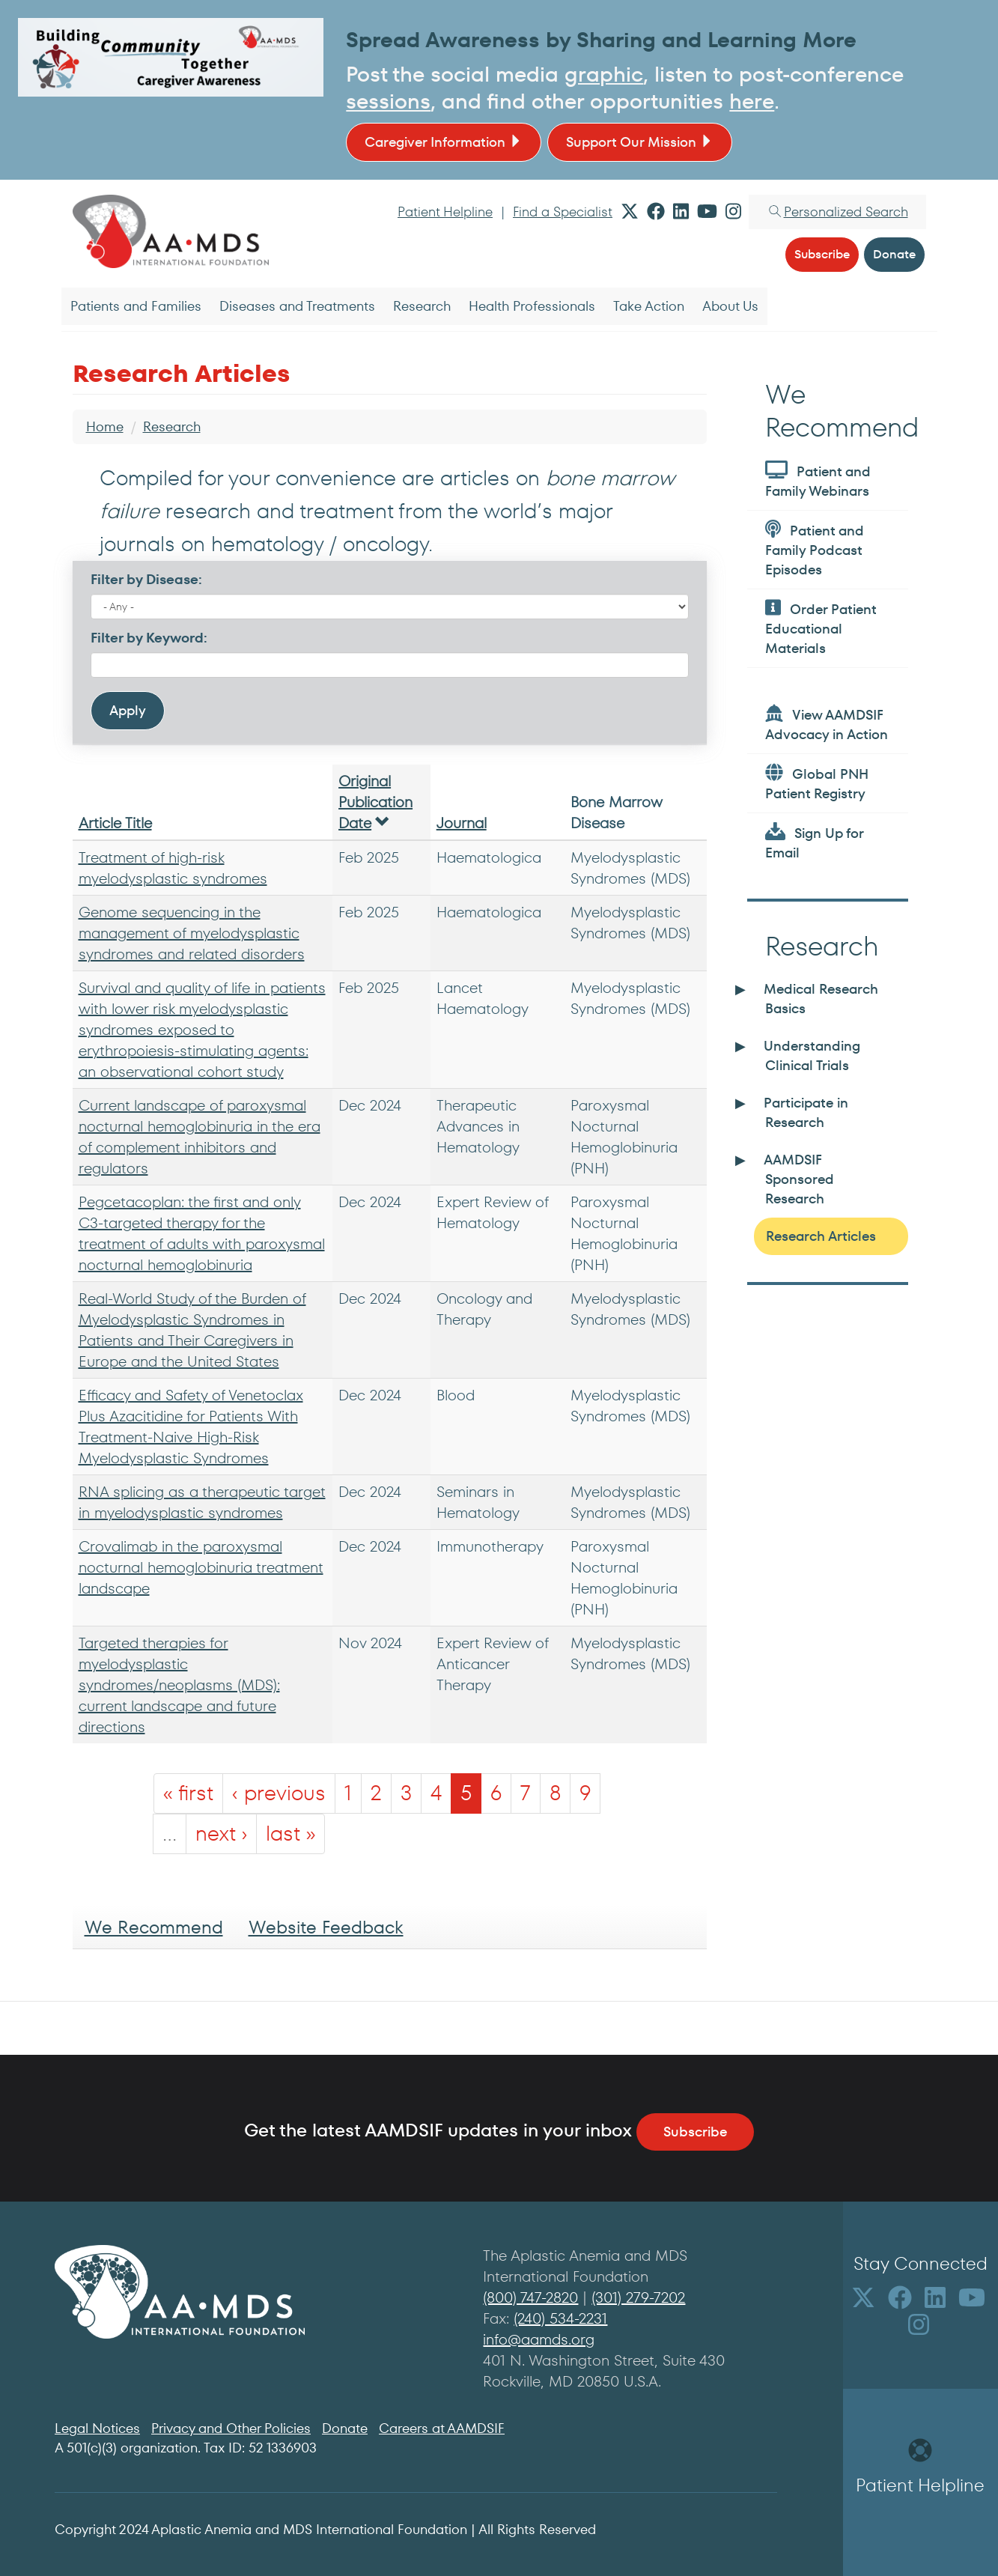  I want to click on « first, so click(188, 1793).